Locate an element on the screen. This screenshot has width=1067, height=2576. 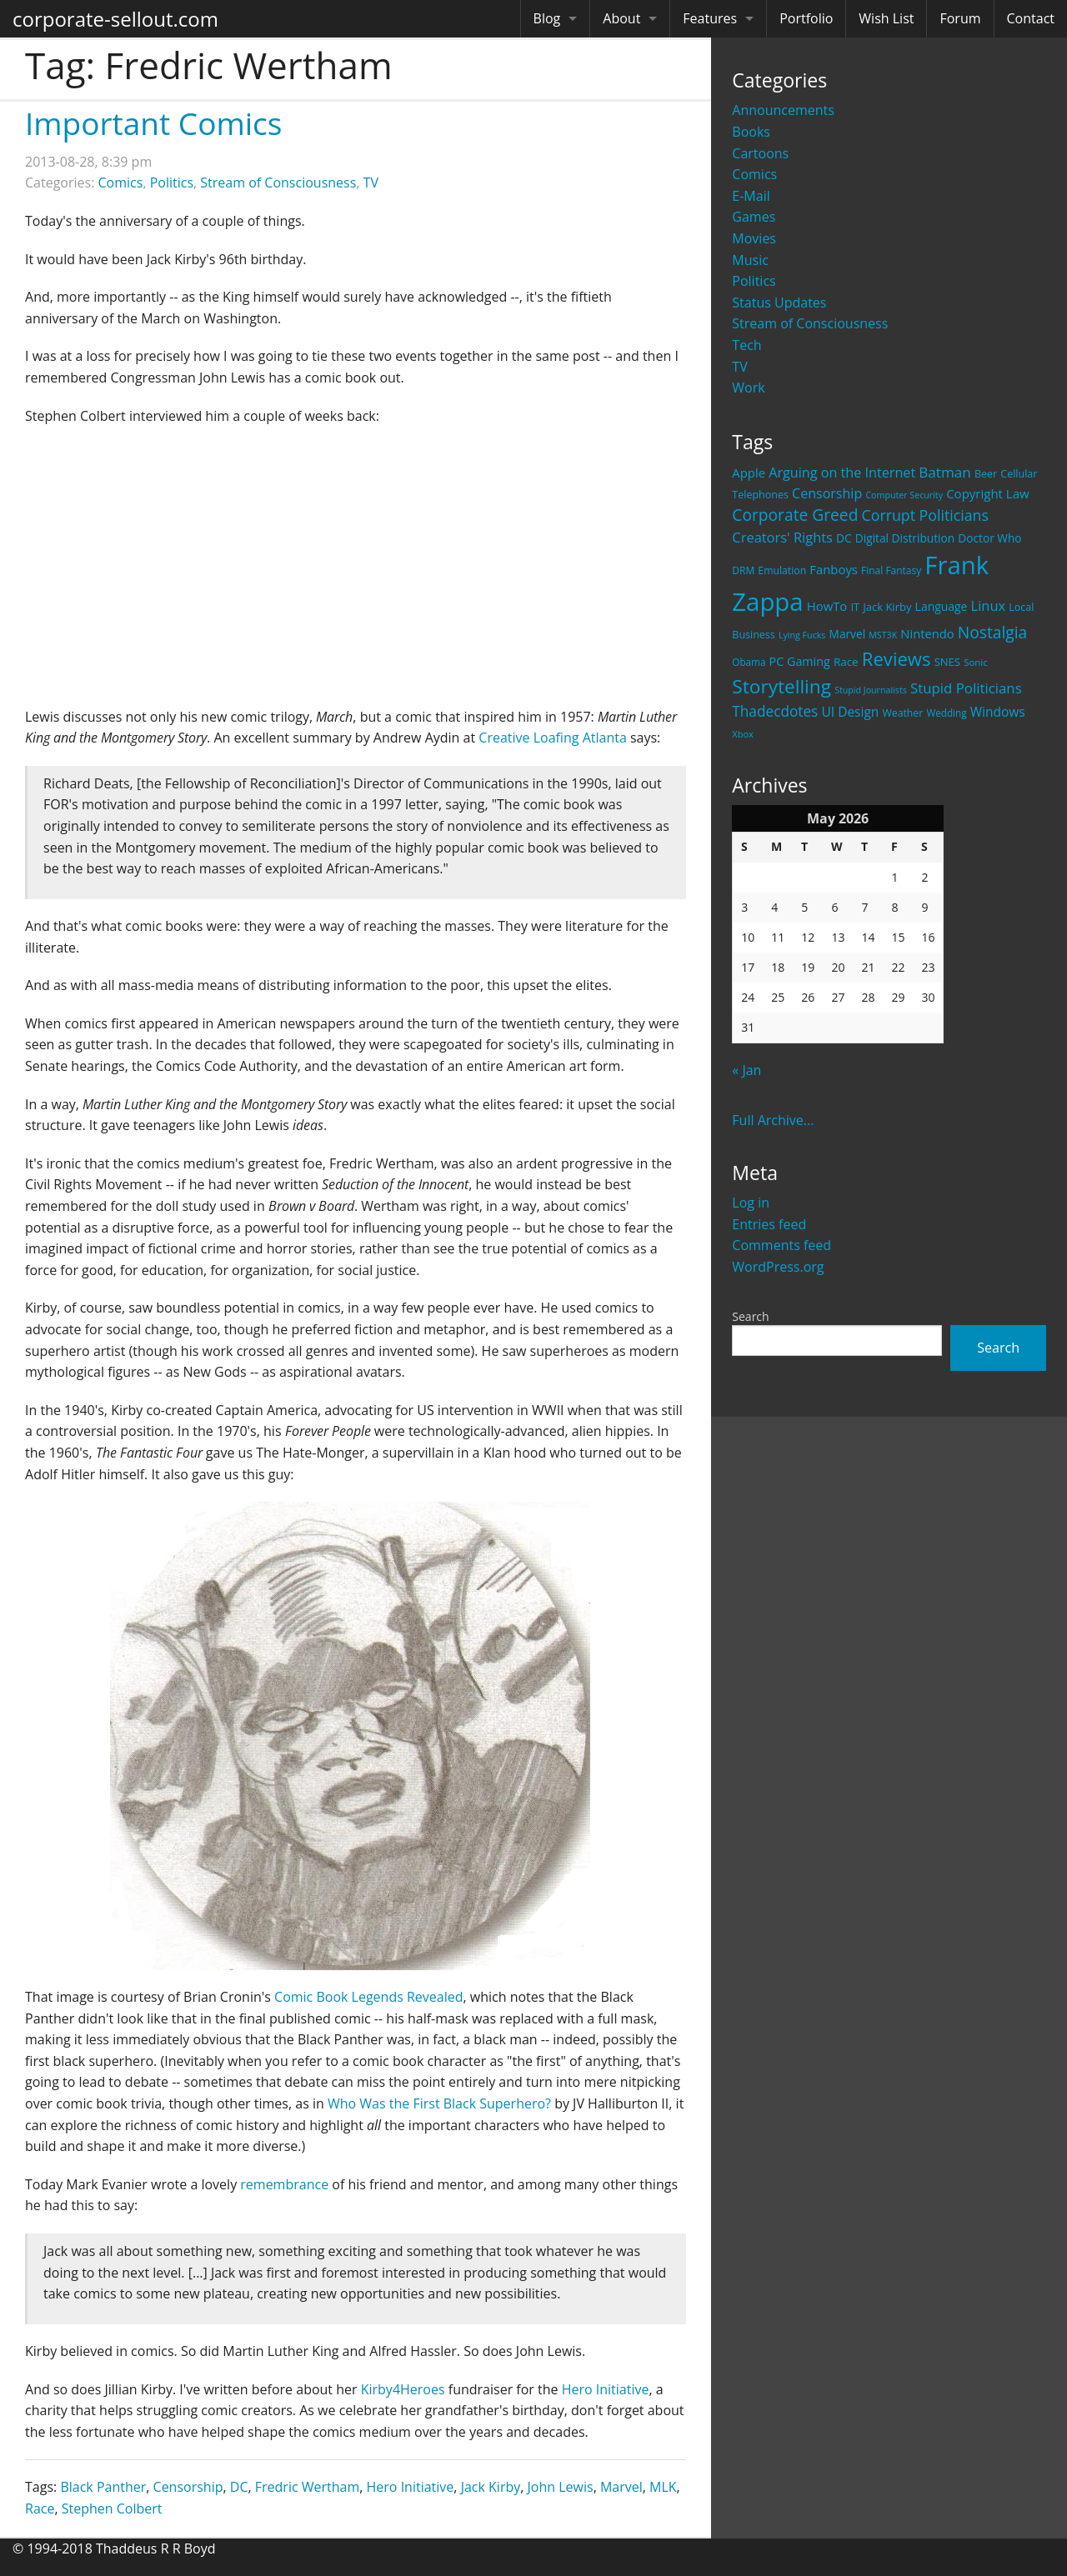
Kirby4Heroes is located at coordinates (403, 2389).